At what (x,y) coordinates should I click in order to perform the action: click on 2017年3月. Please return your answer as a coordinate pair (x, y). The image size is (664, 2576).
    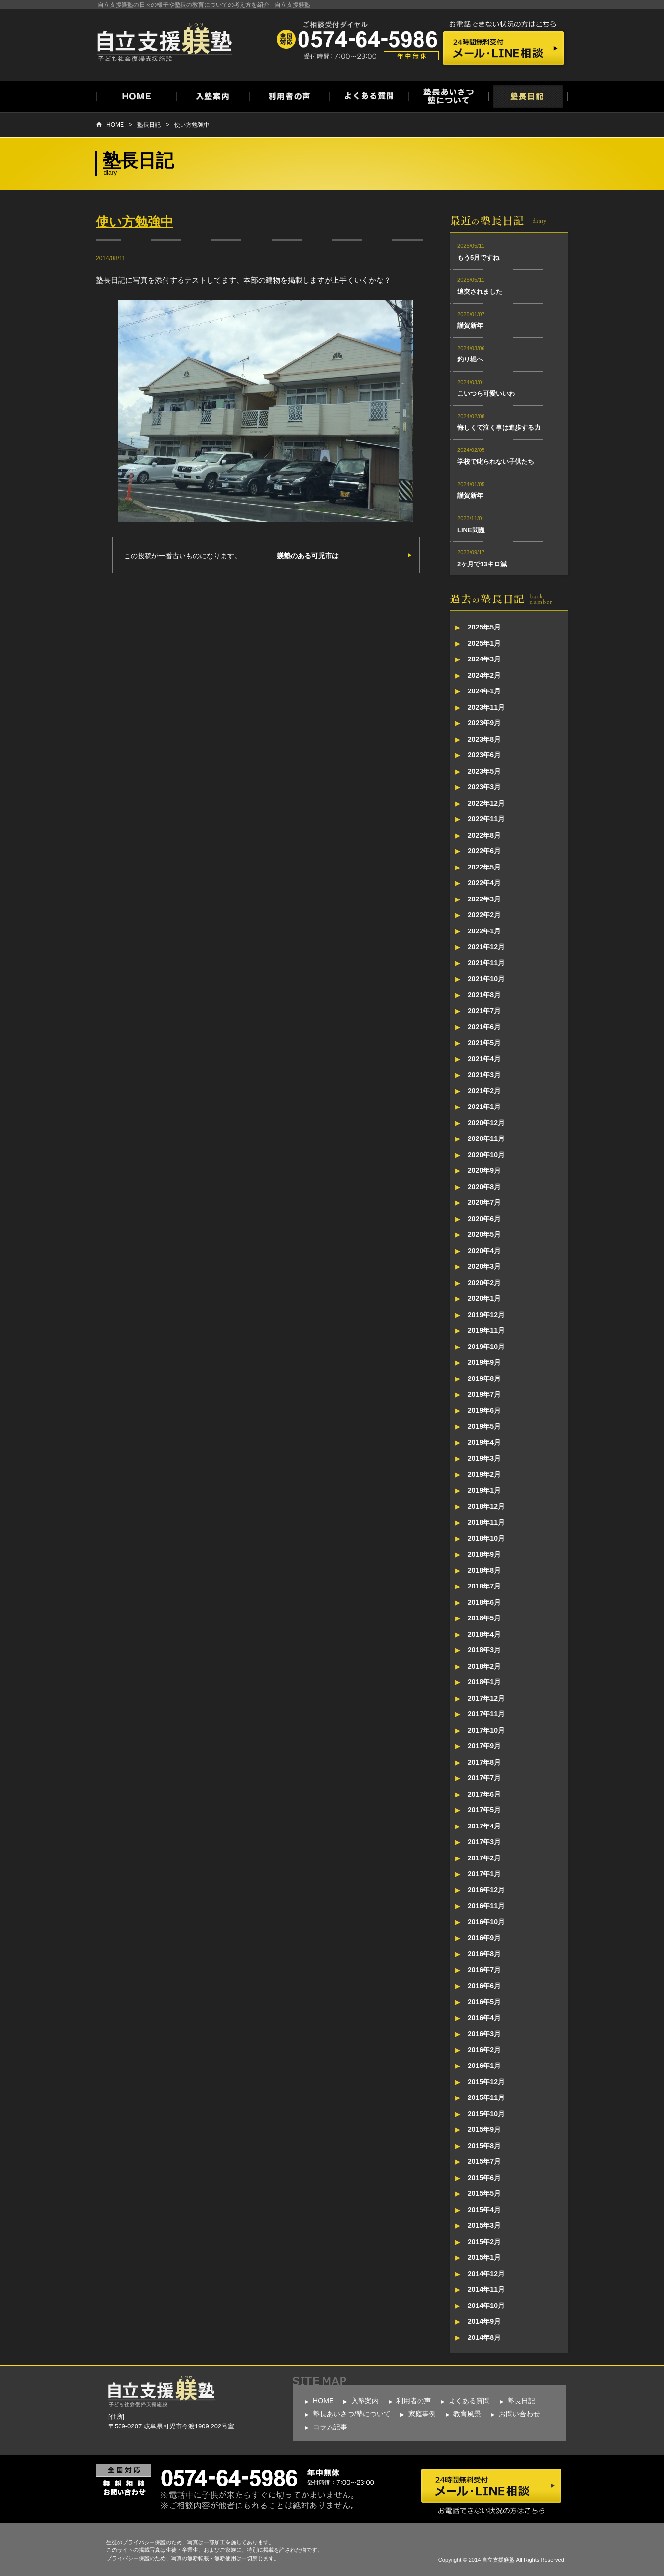
    Looking at the image, I should click on (484, 1842).